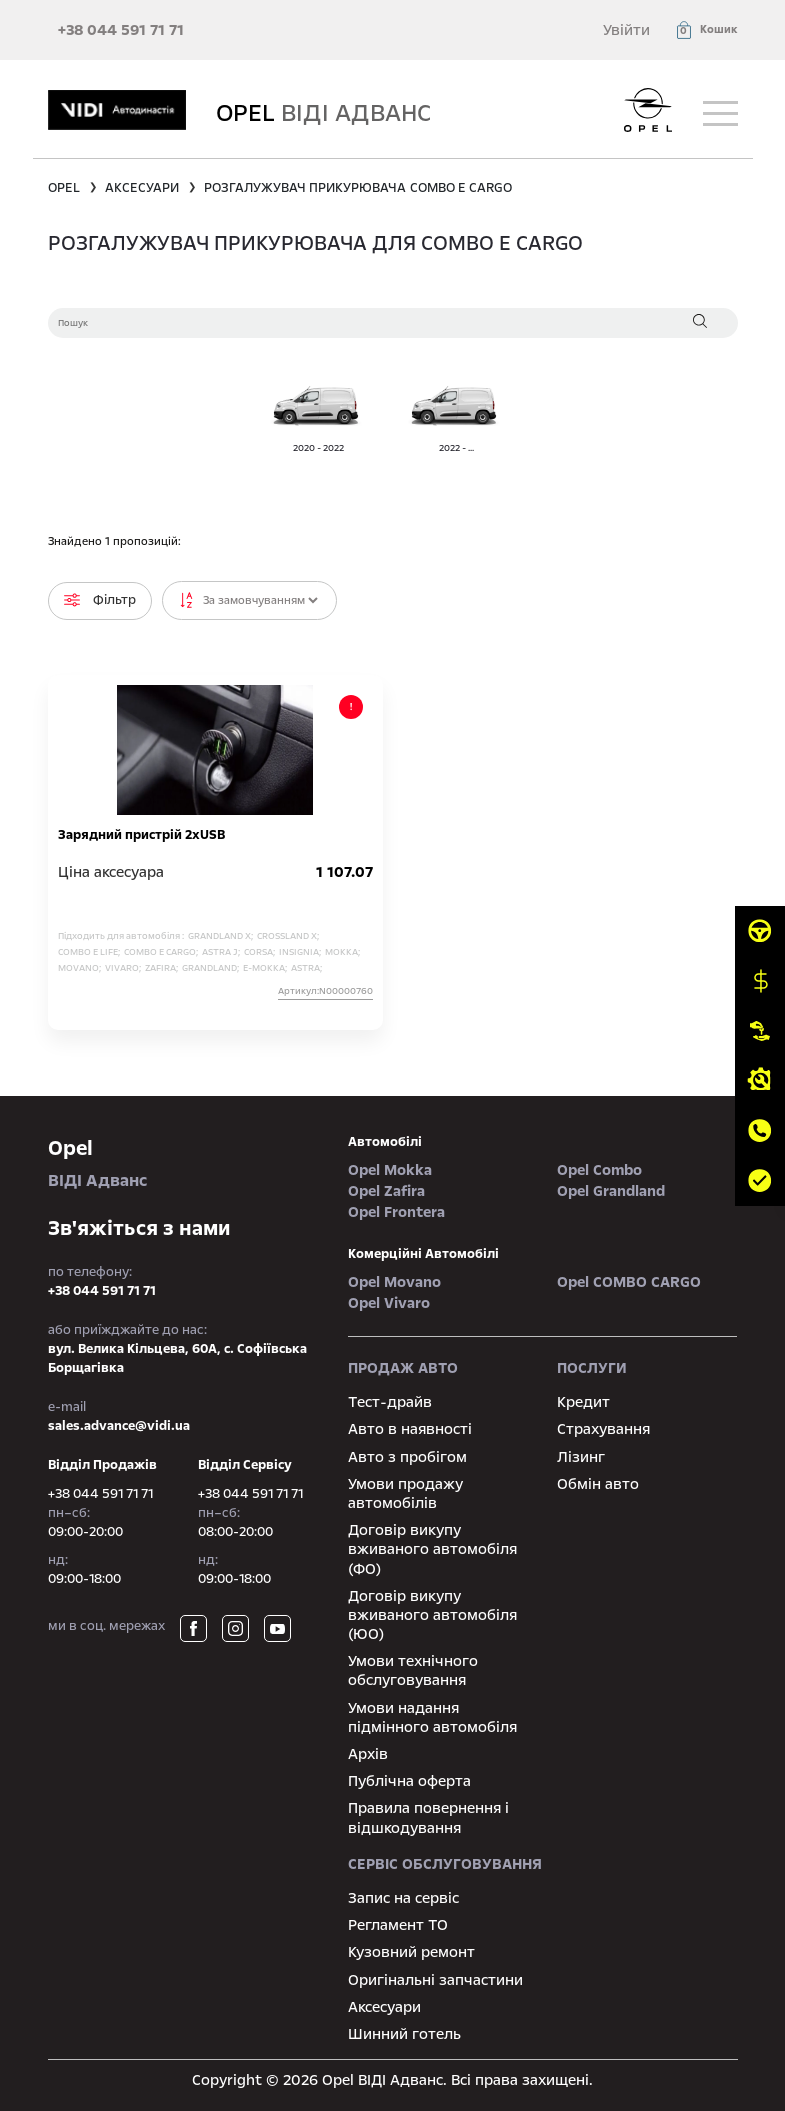 The width and height of the screenshot is (785, 2111). I want to click on автомобілі, so click(385, 1142).